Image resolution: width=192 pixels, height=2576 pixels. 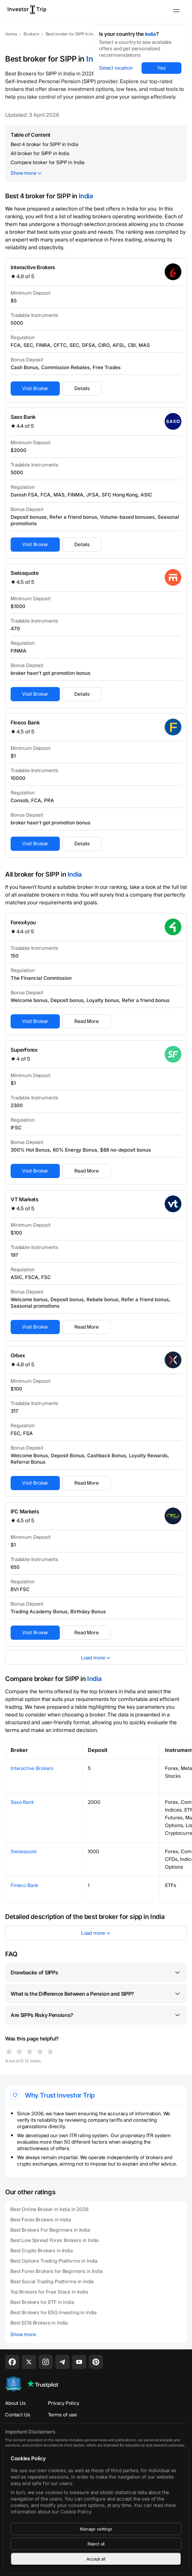 I want to click on Accept all, so click(x=96, y=2558).